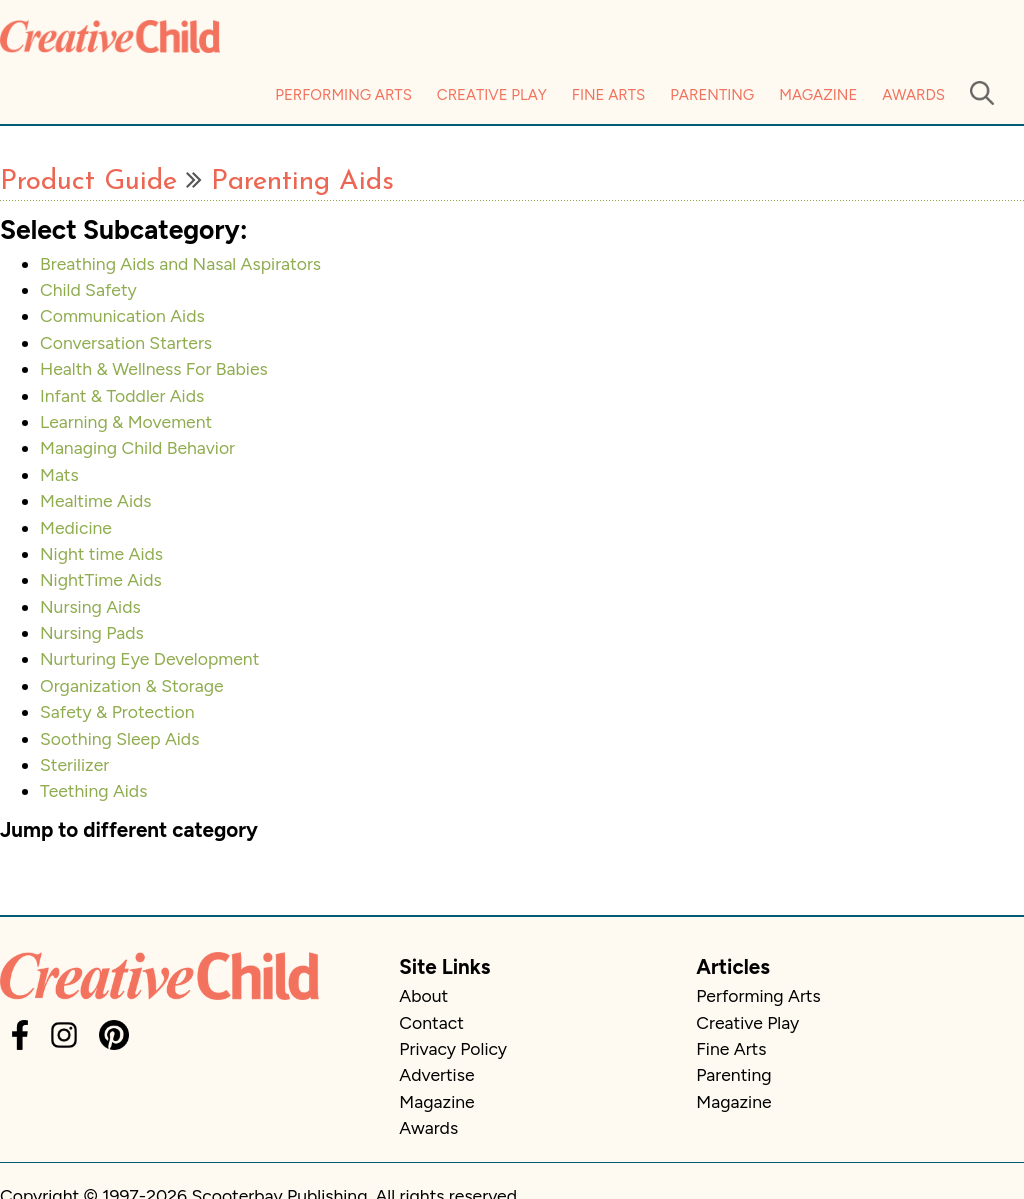 The image size is (1024, 1199). Describe the element at coordinates (423, 995) in the screenshot. I see `About` at that location.